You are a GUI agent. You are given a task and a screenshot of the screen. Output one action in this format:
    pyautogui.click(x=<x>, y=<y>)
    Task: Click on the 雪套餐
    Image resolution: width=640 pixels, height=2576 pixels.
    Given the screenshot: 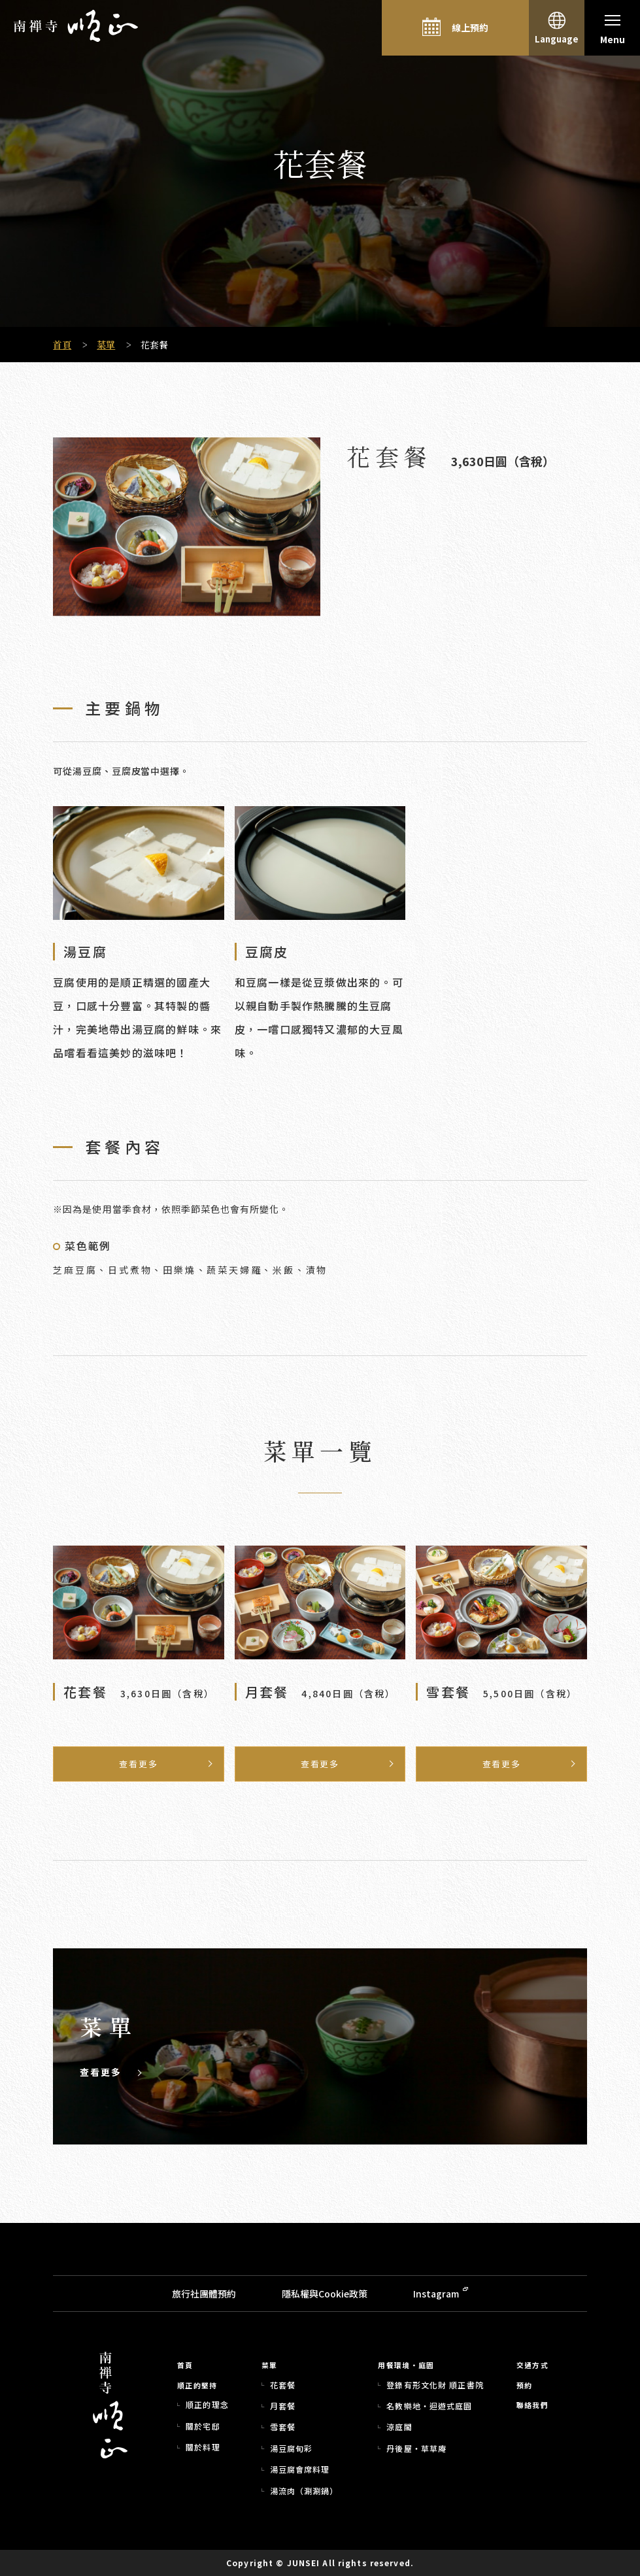 What is the action you would take?
    pyautogui.click(x=282, y=2427)
    